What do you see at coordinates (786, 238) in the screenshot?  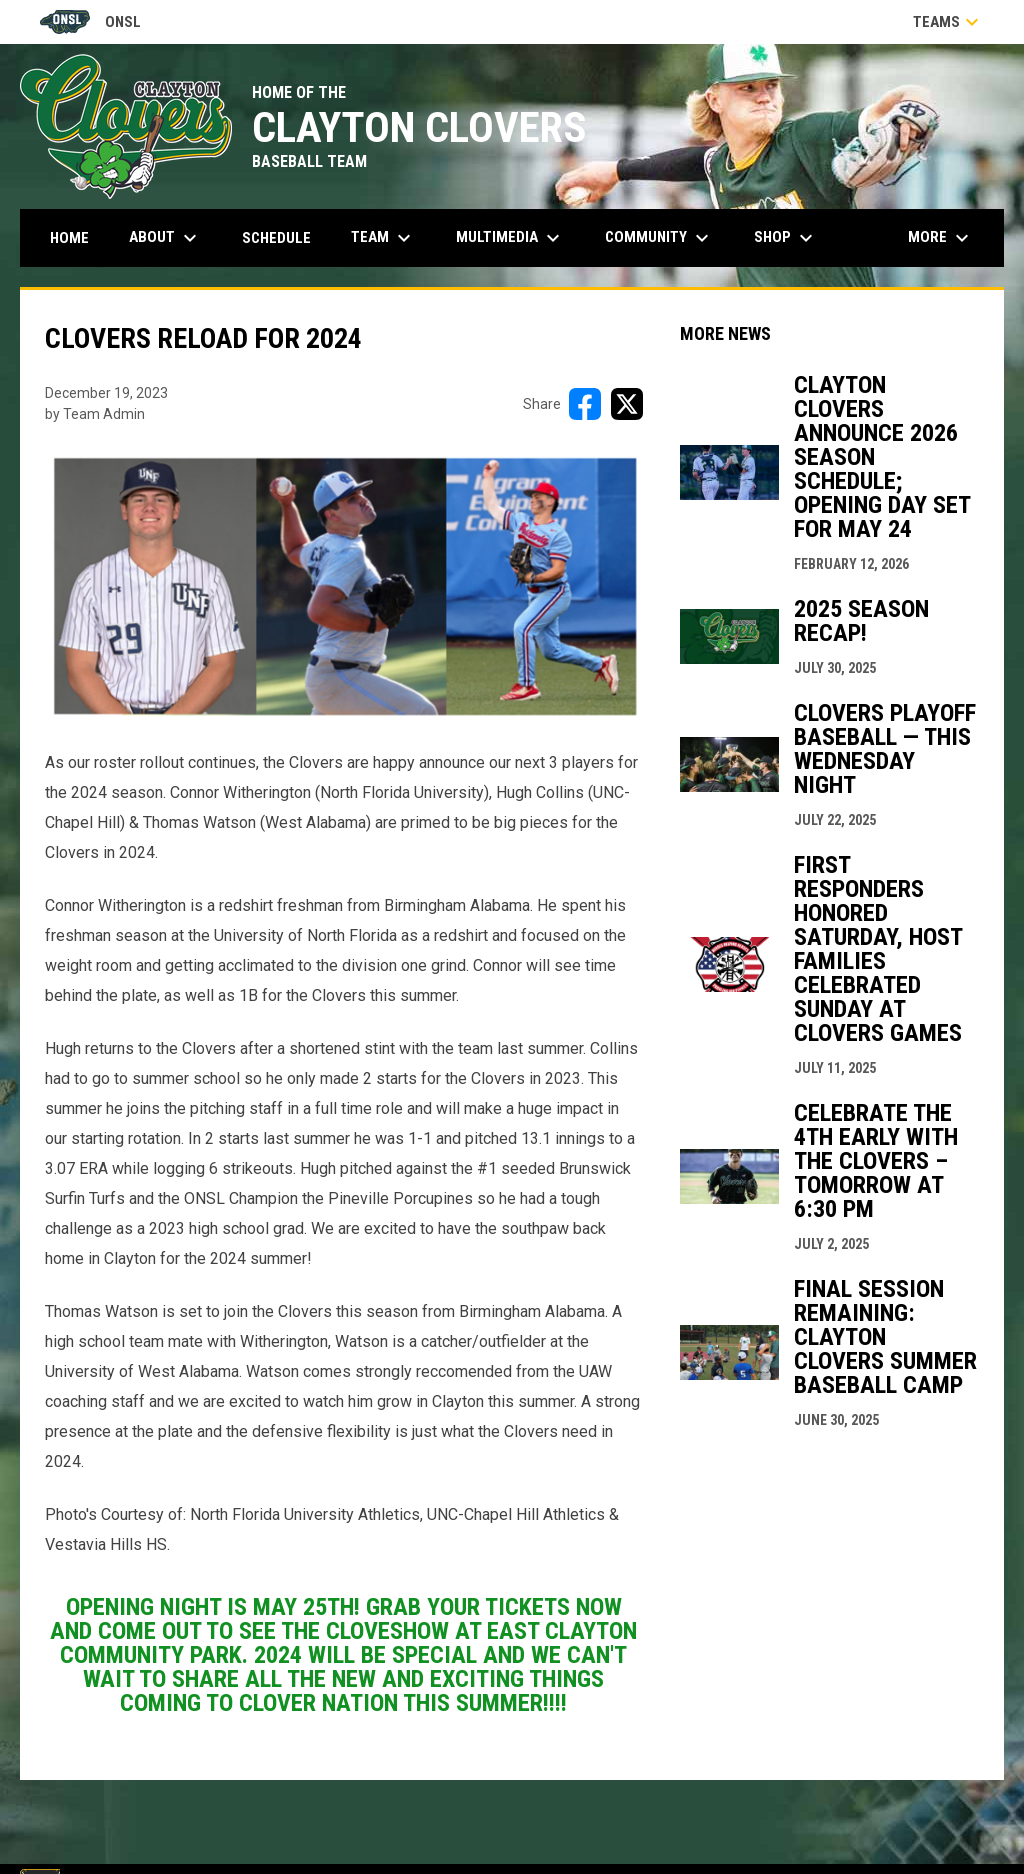 I see `Shop [menuitem]` at bounding box center [786, 238].